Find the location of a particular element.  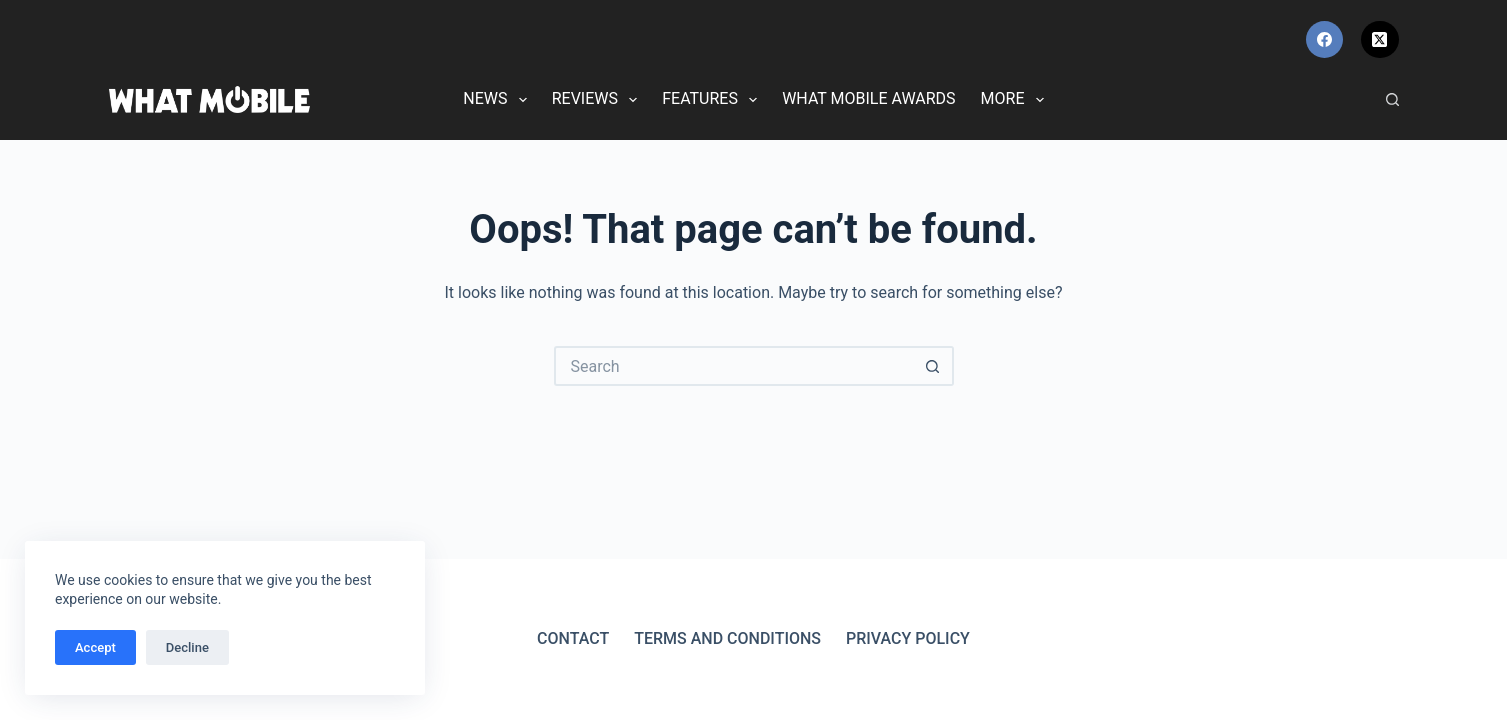

[X (Twitter)] is located at coordinates (1380, 40).